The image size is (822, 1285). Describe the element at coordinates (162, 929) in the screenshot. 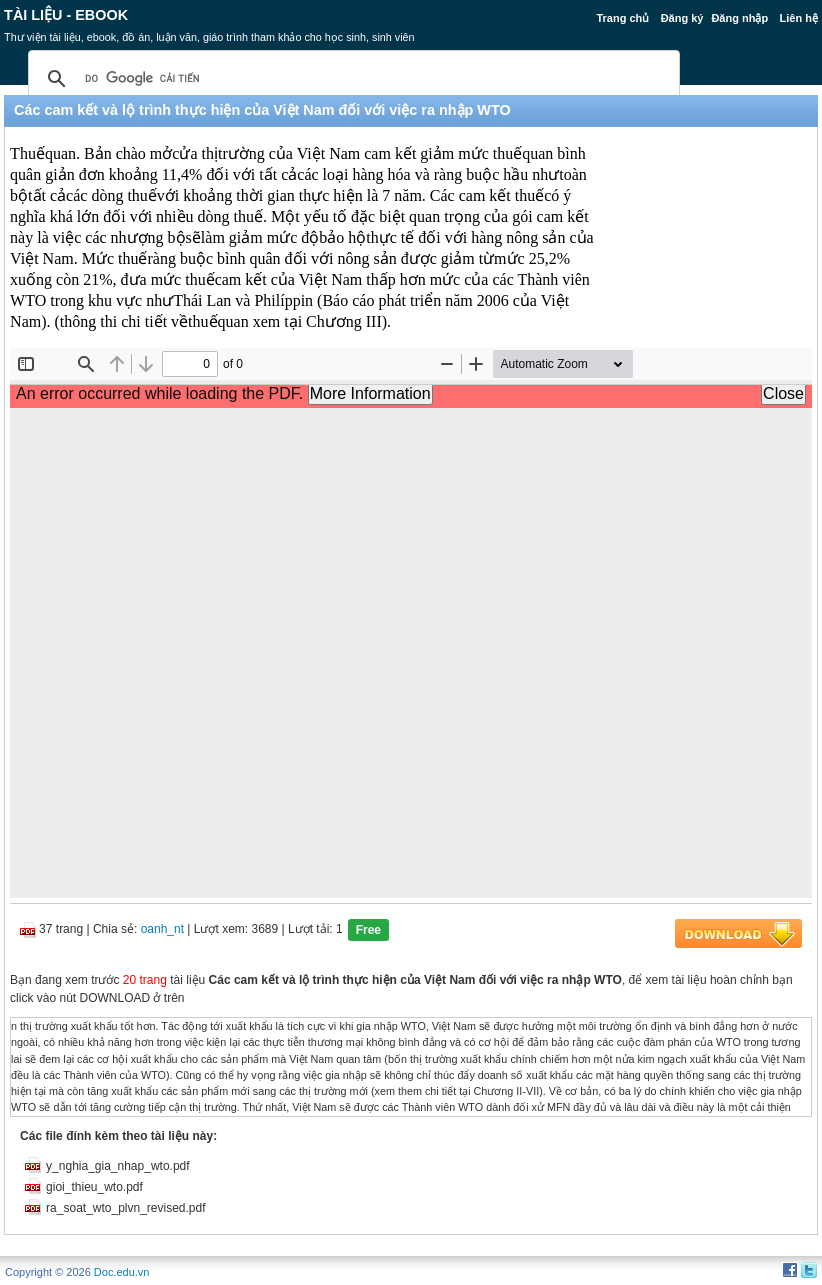

I see `oanh_nt` at that location.